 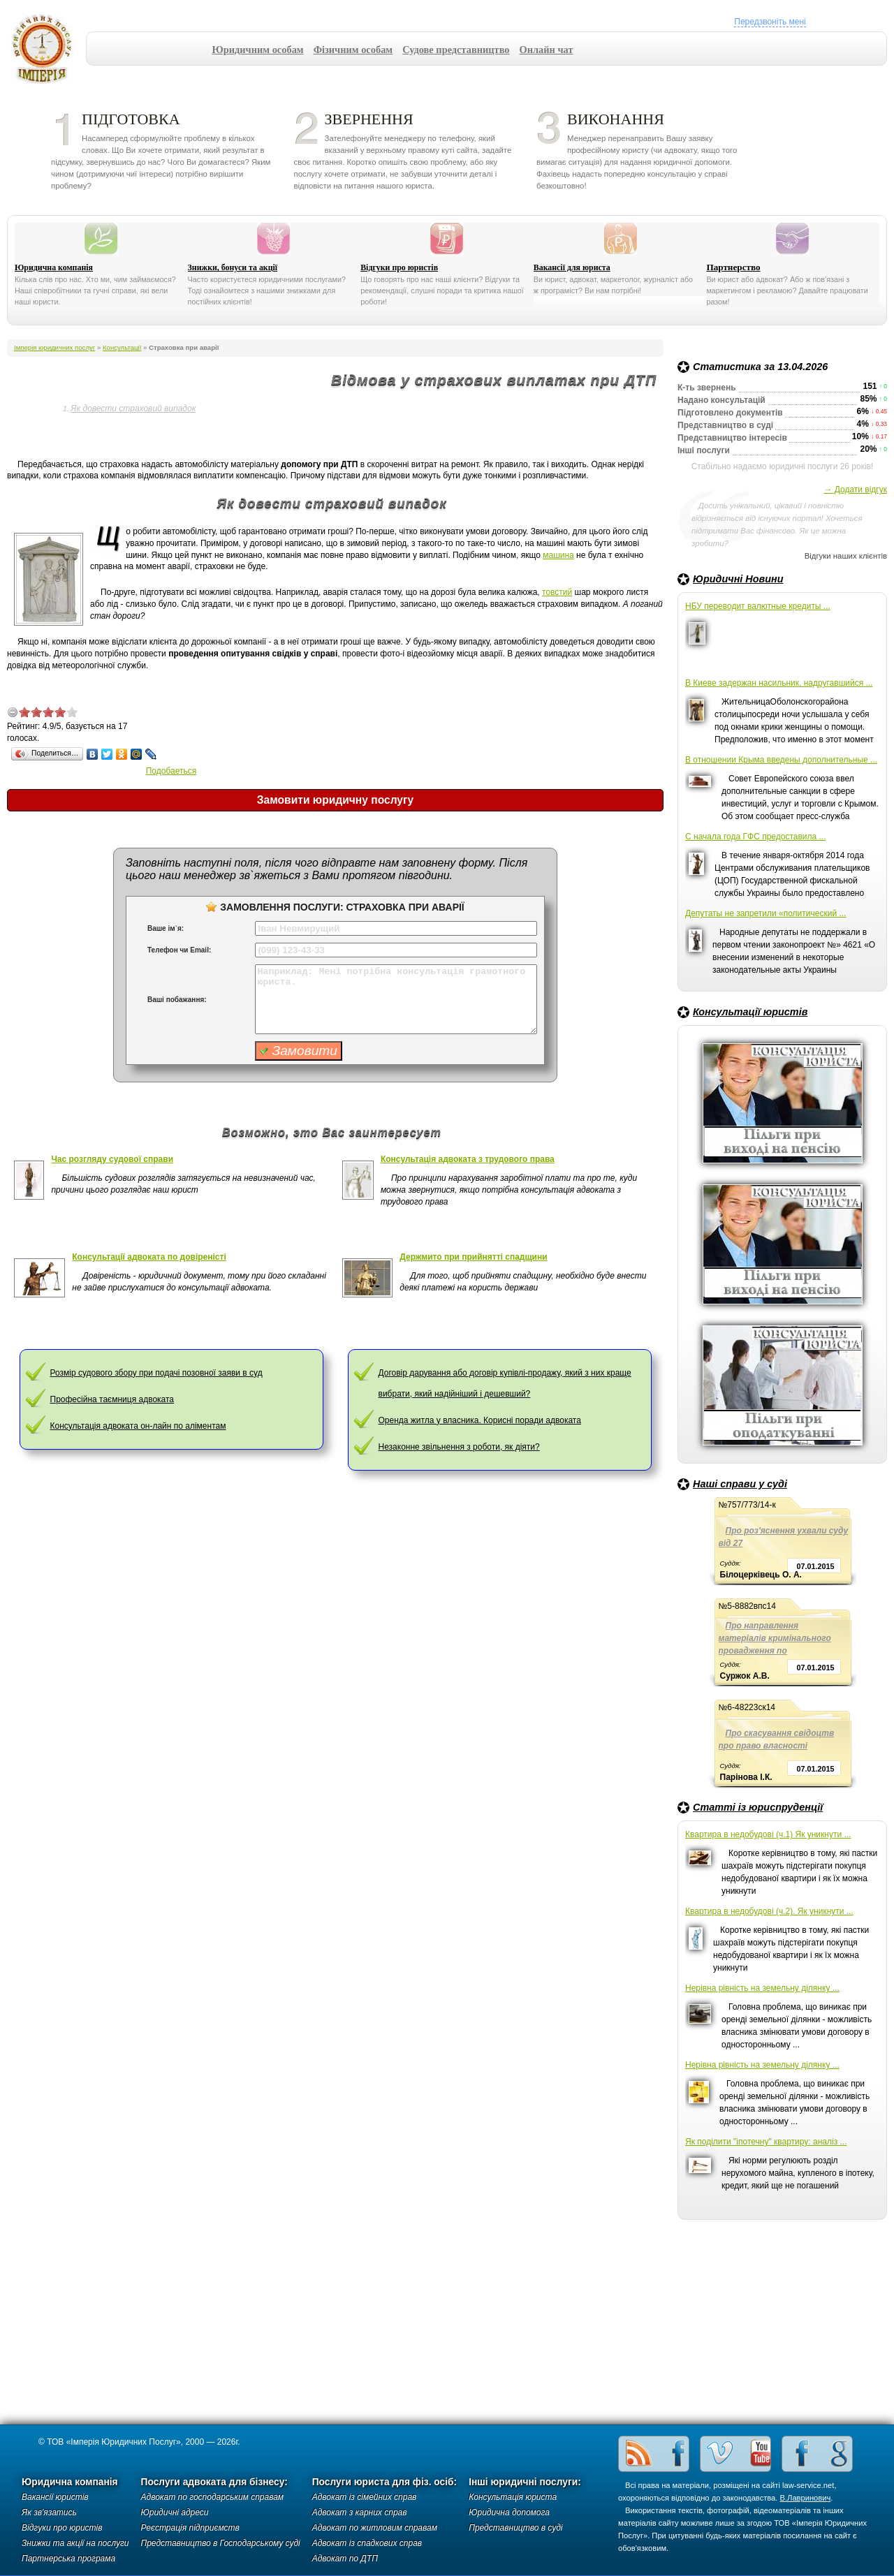 I want to click on Професійна таємниця адвоката, so click(x=112, y=1399).